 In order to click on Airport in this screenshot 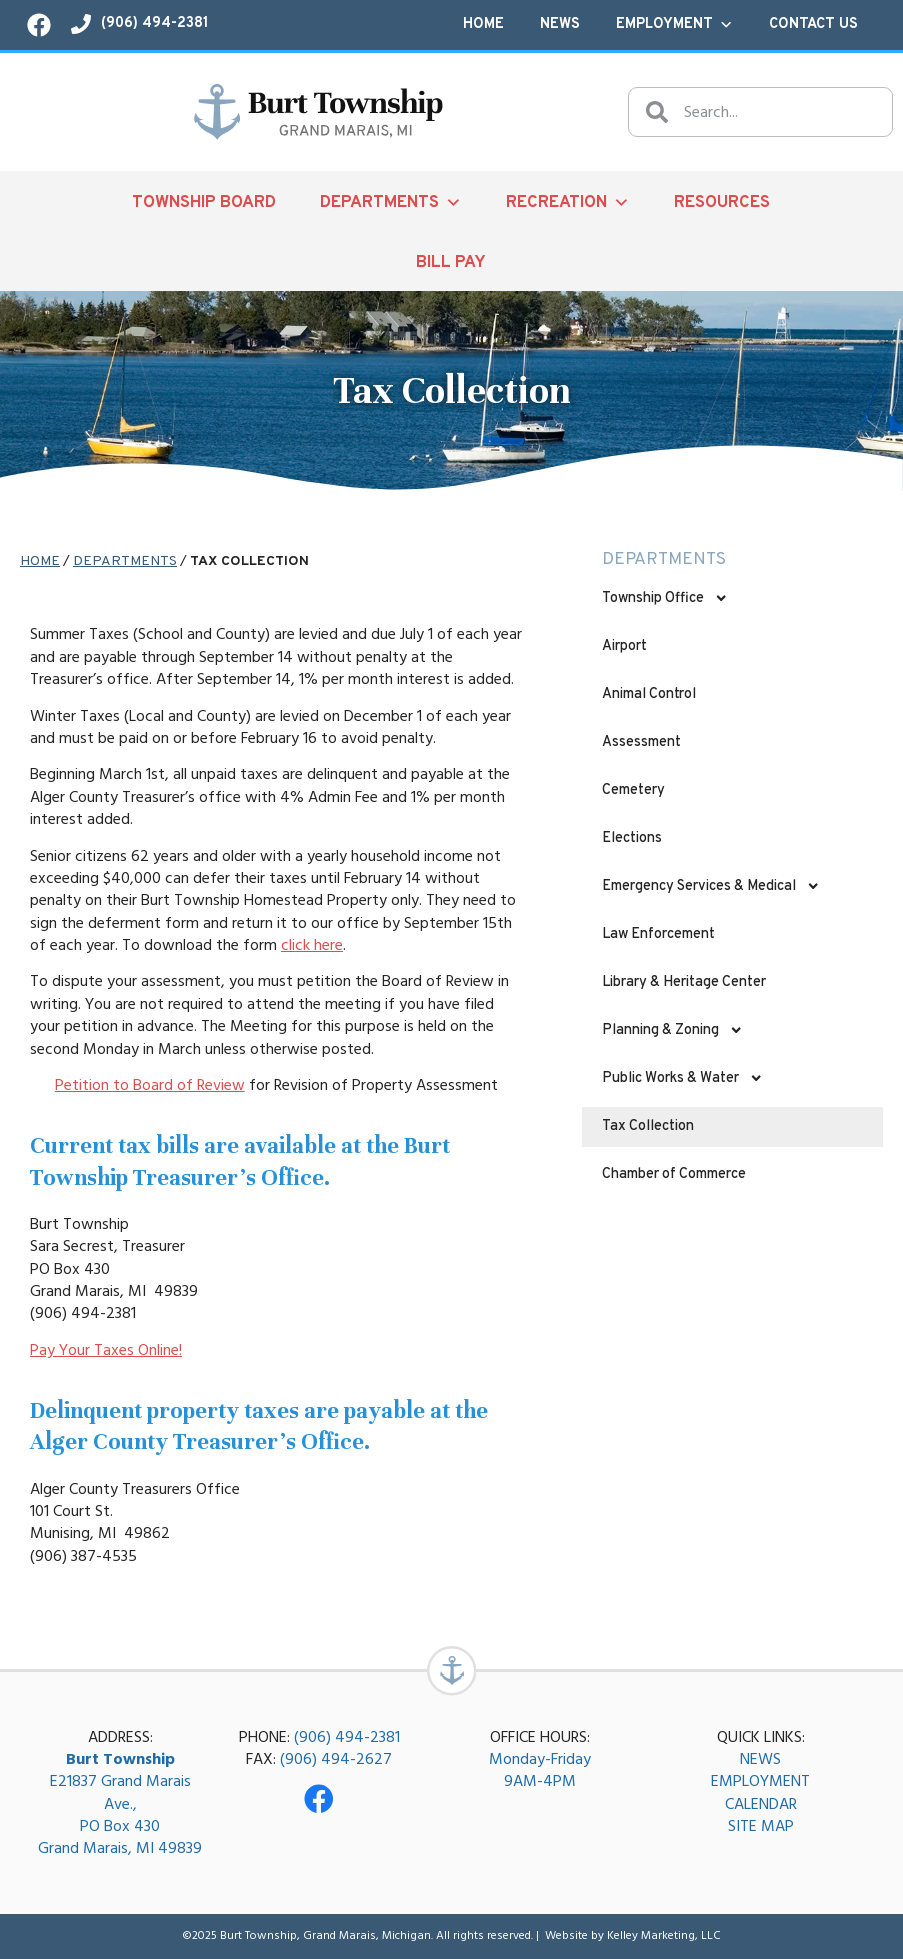, I will do `click(624, 646)`.